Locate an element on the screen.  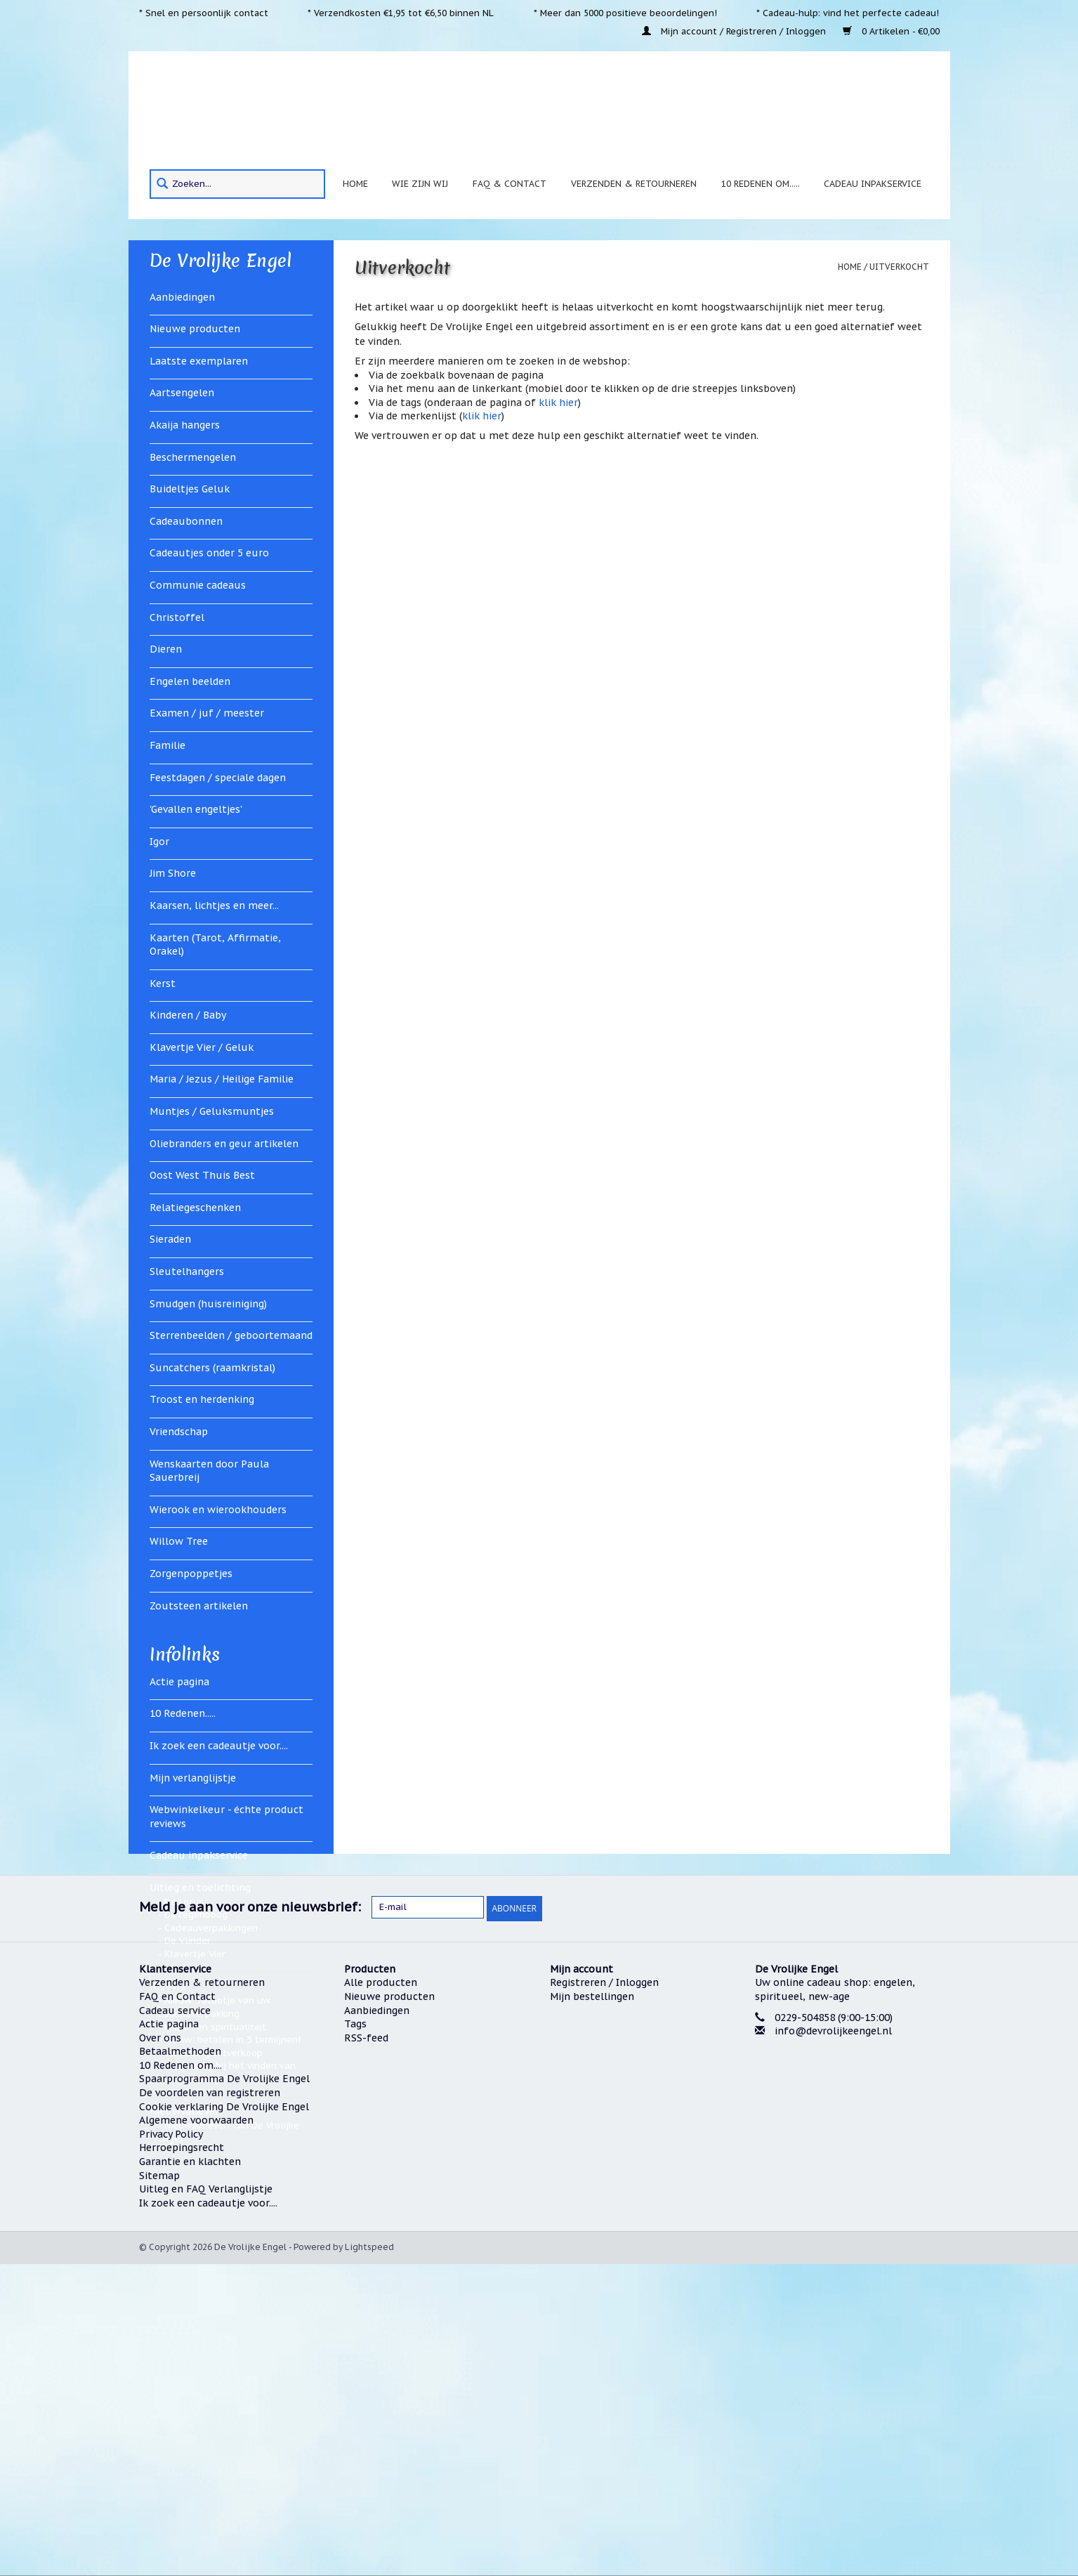
Uitleg en toelichting is located at coordinates (200, 1887).